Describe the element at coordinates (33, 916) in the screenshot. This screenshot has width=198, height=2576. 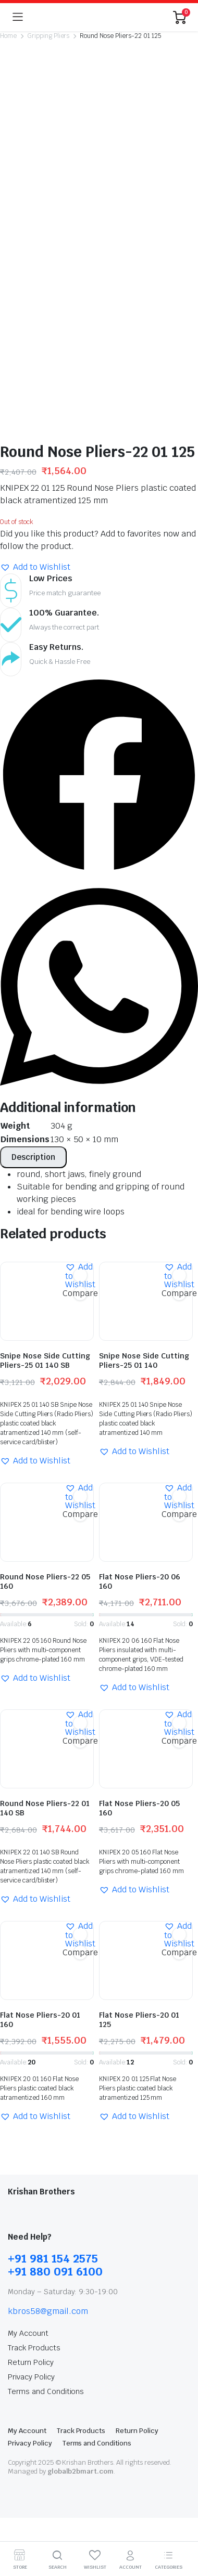
I see `[tab]` at that location.